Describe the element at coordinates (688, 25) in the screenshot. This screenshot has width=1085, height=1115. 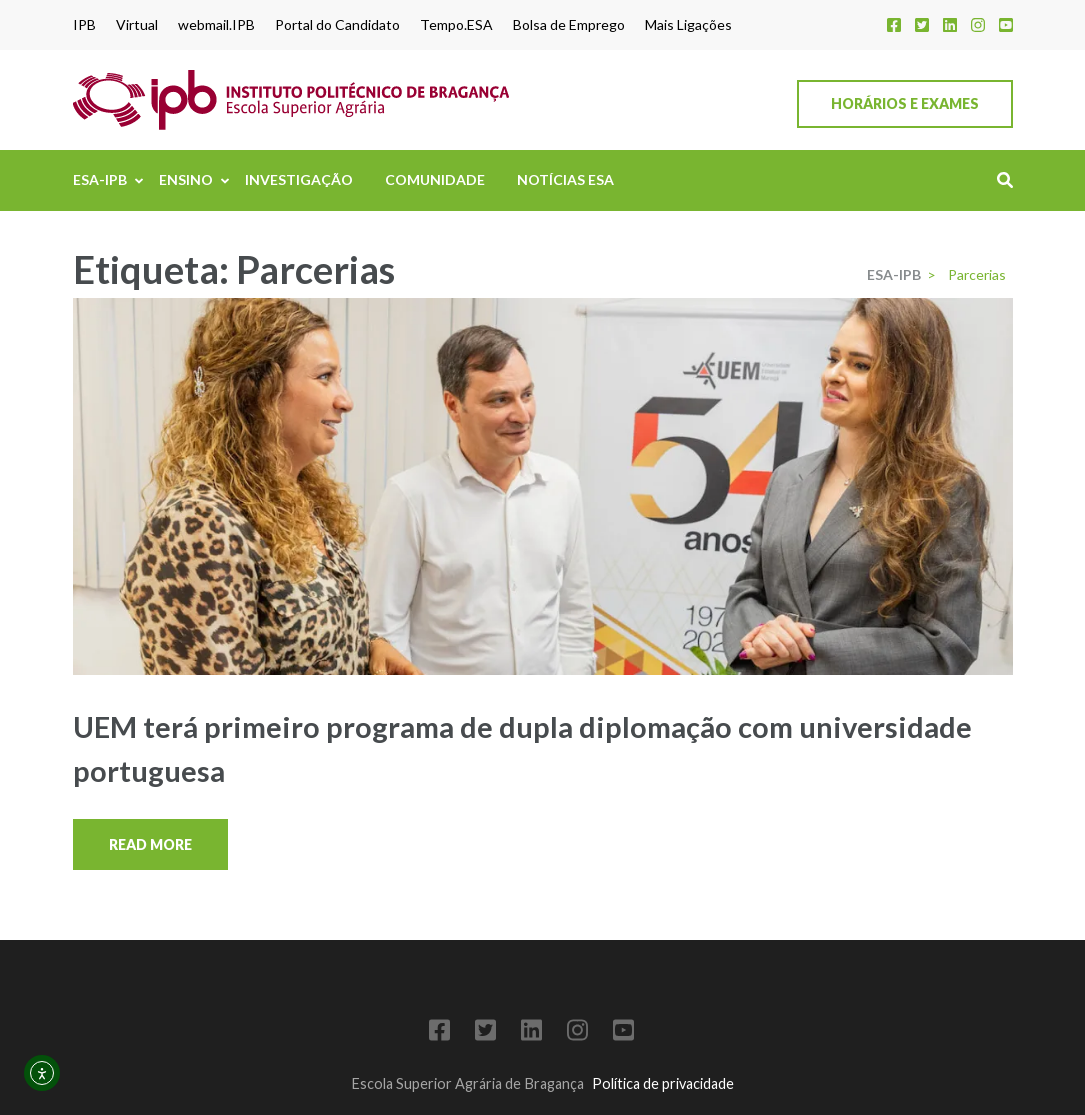
I see `Mais Ligações` at that location.